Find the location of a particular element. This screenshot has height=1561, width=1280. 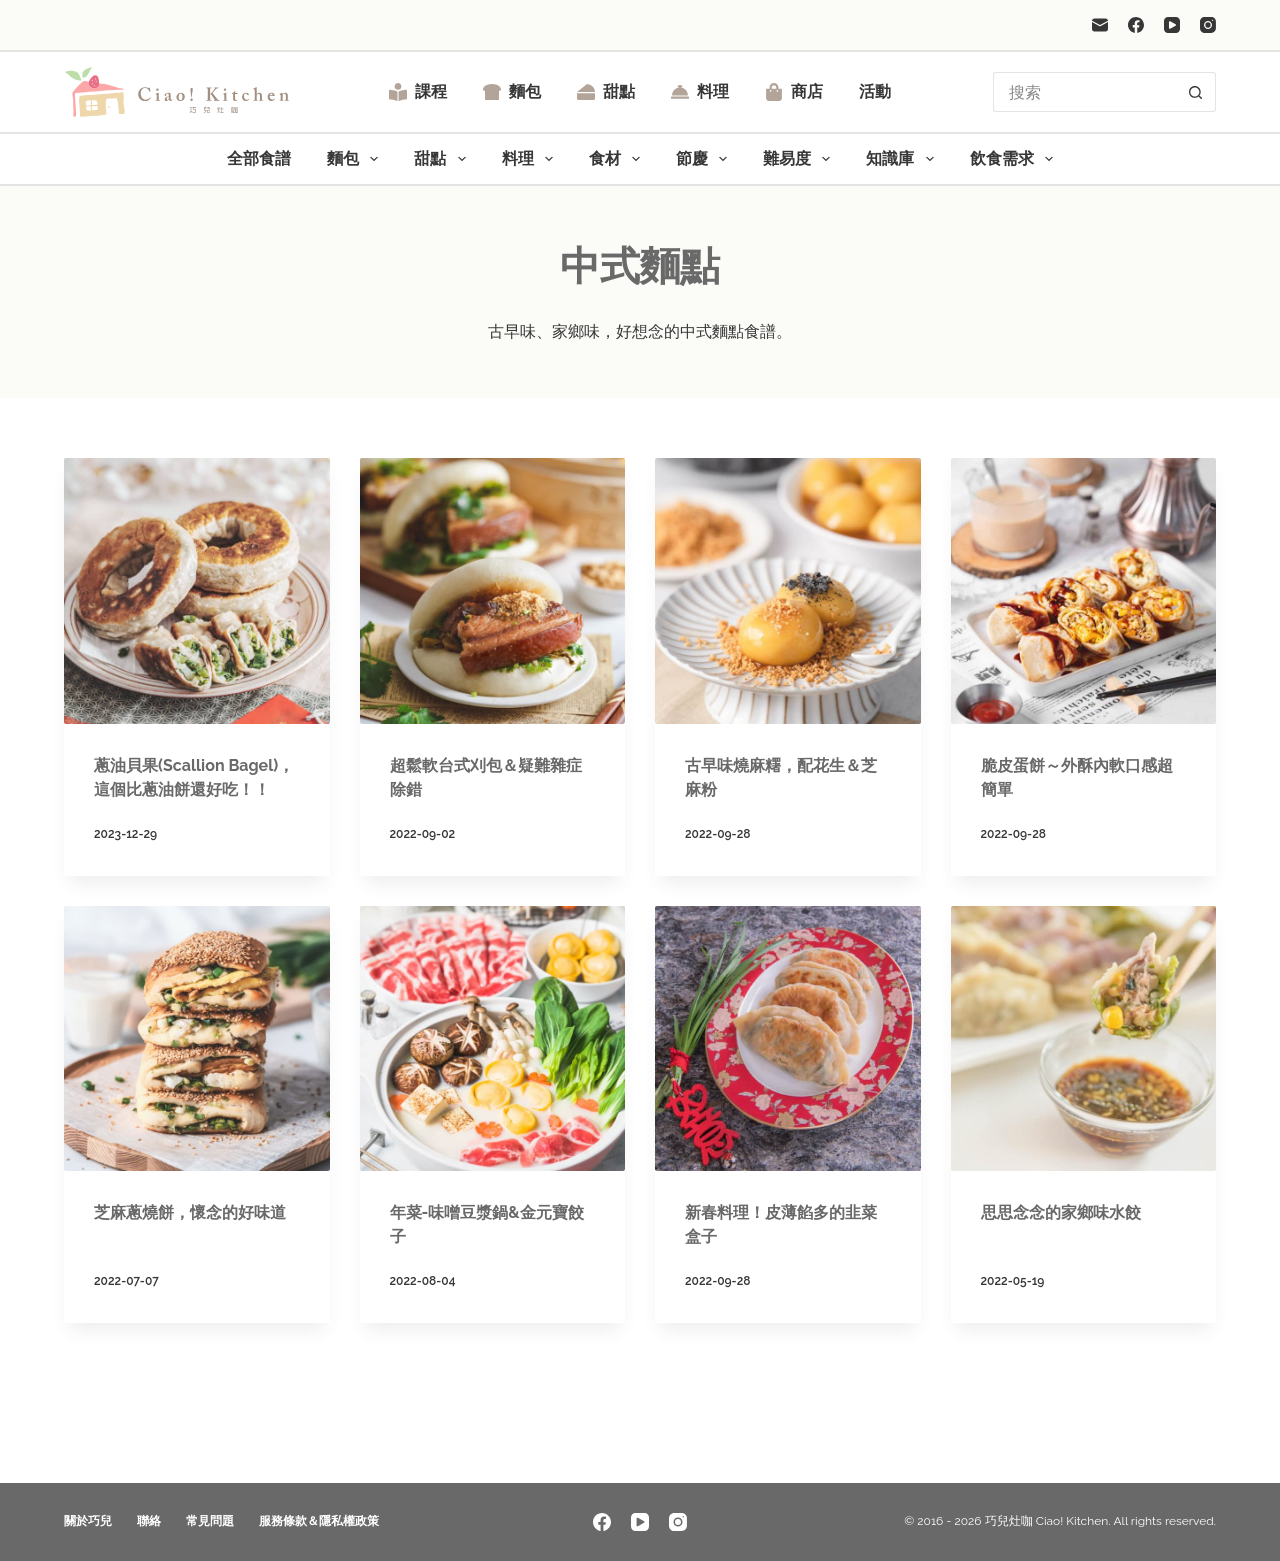

節慶 is located at coordinates (705, 159).